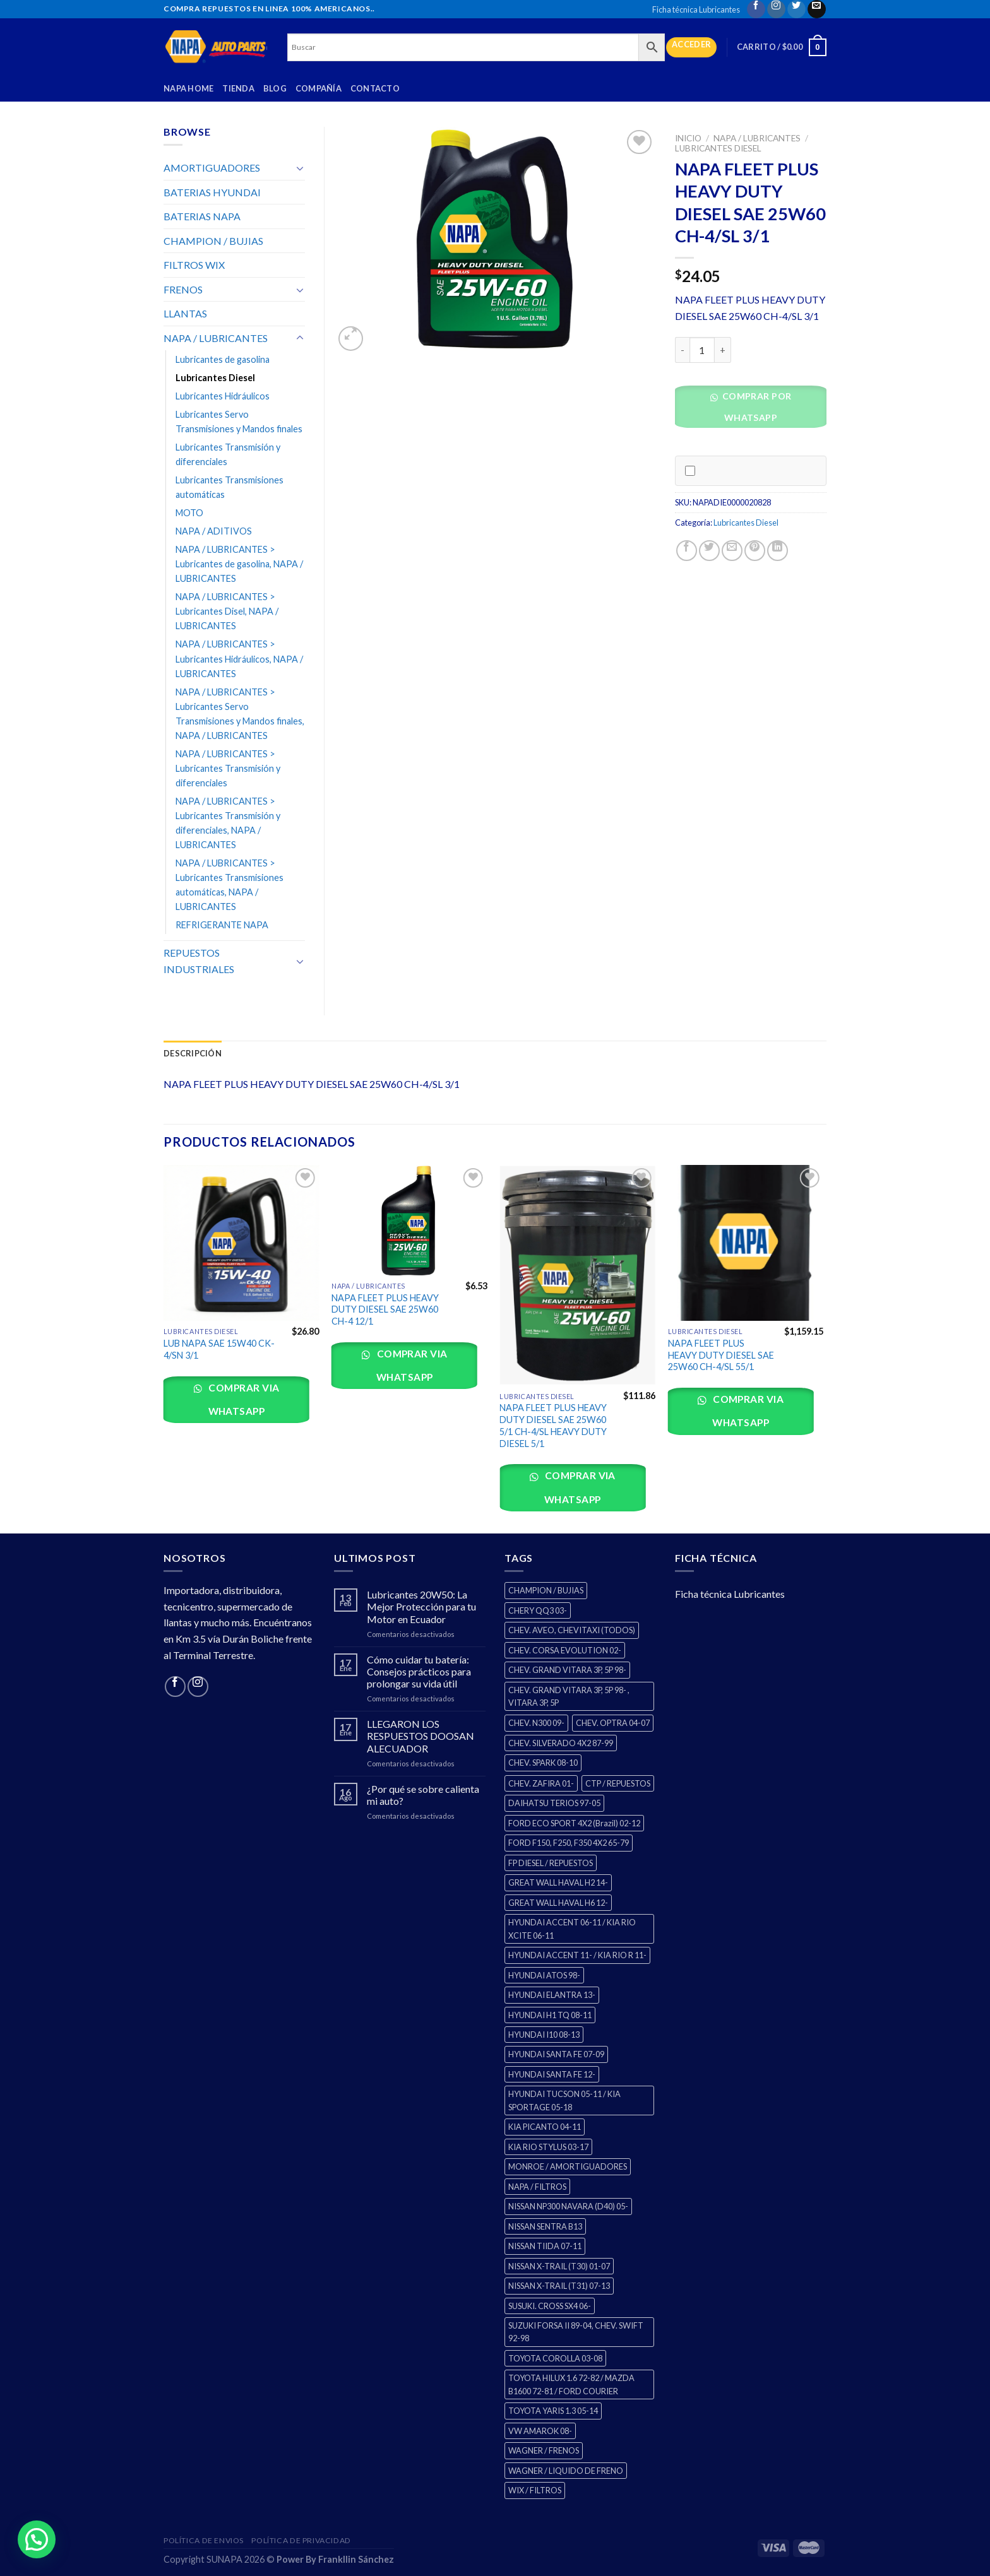 This screenshot has width=990, height=2576. What do you see at coordinates (551, 2074) in the screenshot?
I see `HYUNDAI SANTA FE 12- [HYUNDAI SANTA FE 12- (2 productos)]` at bounding box center [551, 2074].